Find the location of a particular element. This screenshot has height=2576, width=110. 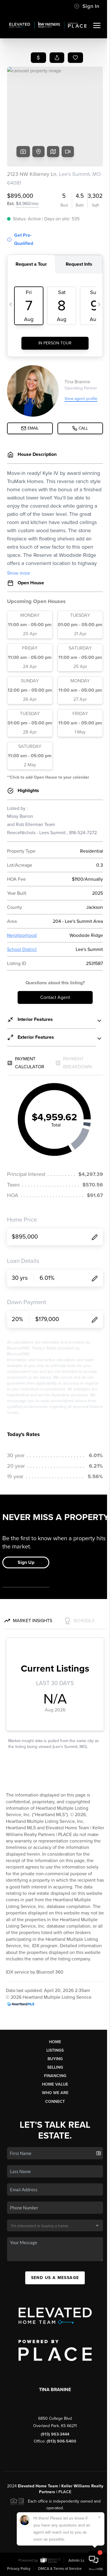

Sign In is located at coordinates (86, 6).